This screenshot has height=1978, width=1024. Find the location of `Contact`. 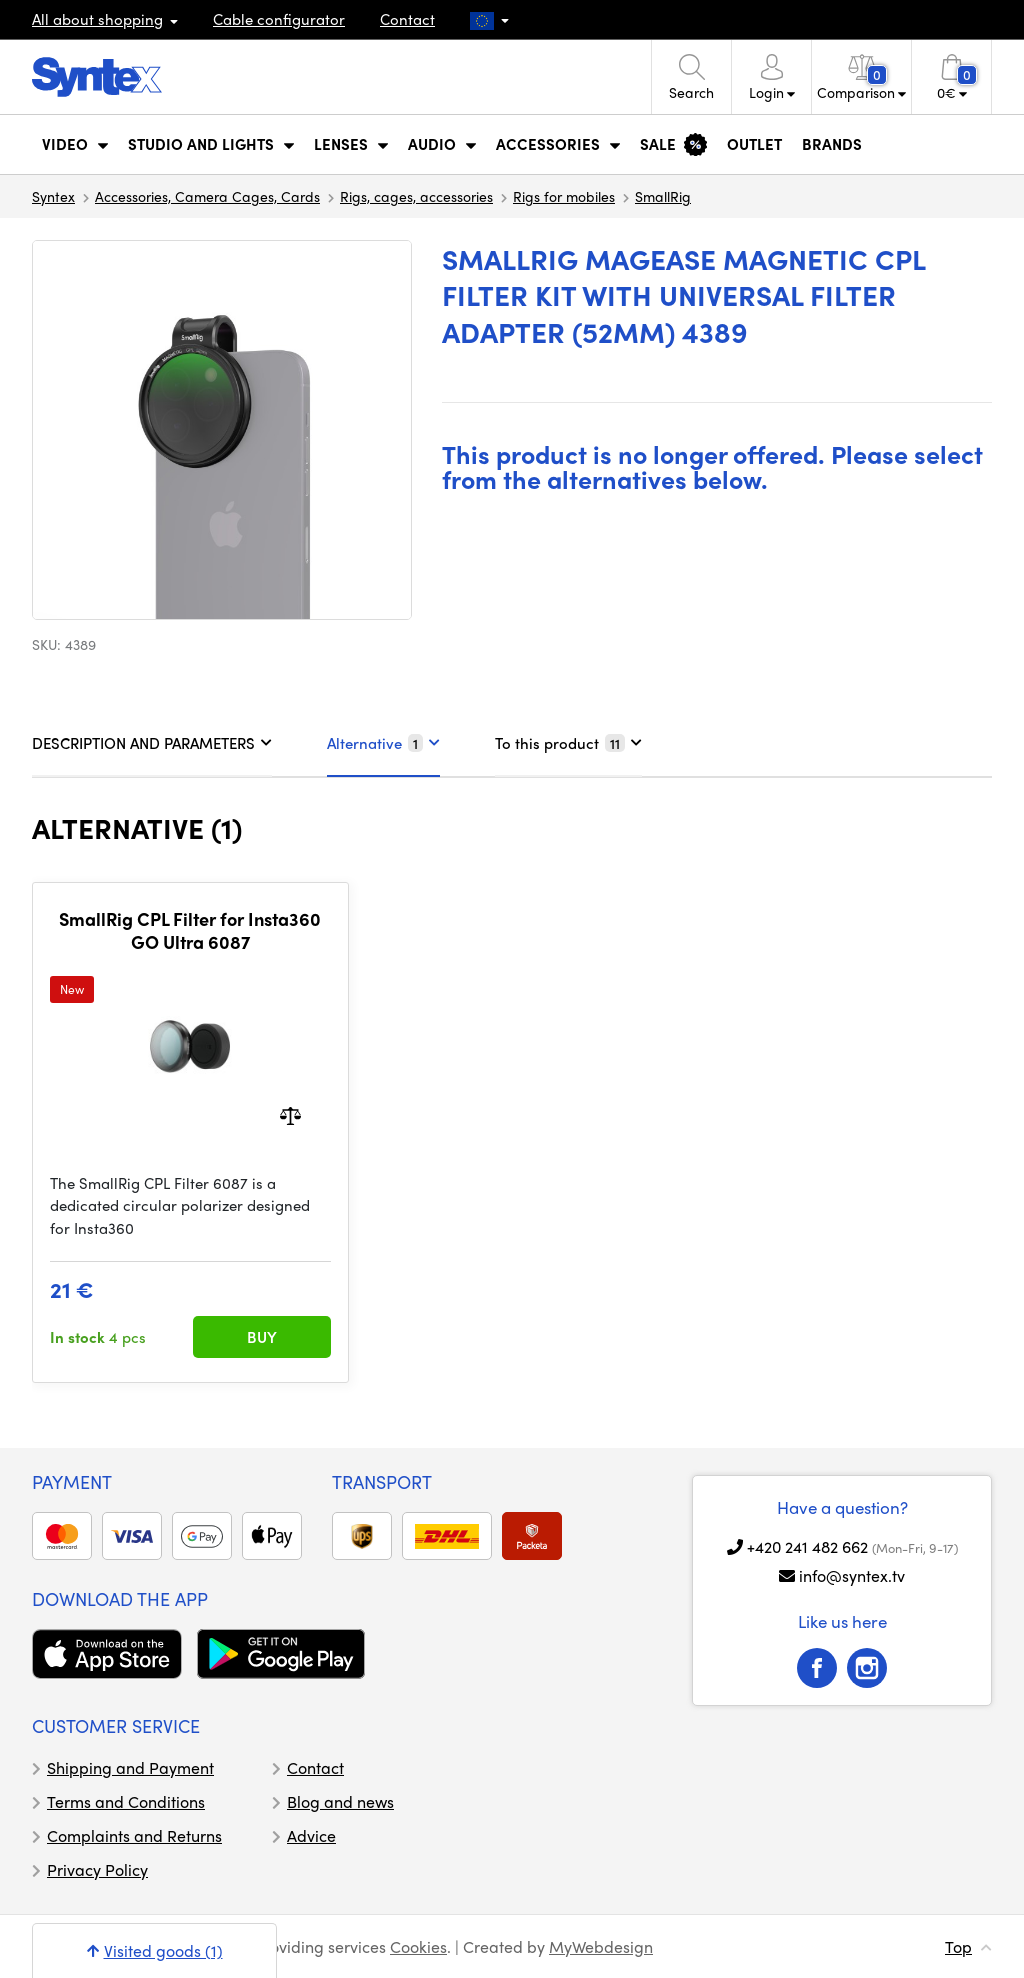

Contact is located at coordinates (407, 19).